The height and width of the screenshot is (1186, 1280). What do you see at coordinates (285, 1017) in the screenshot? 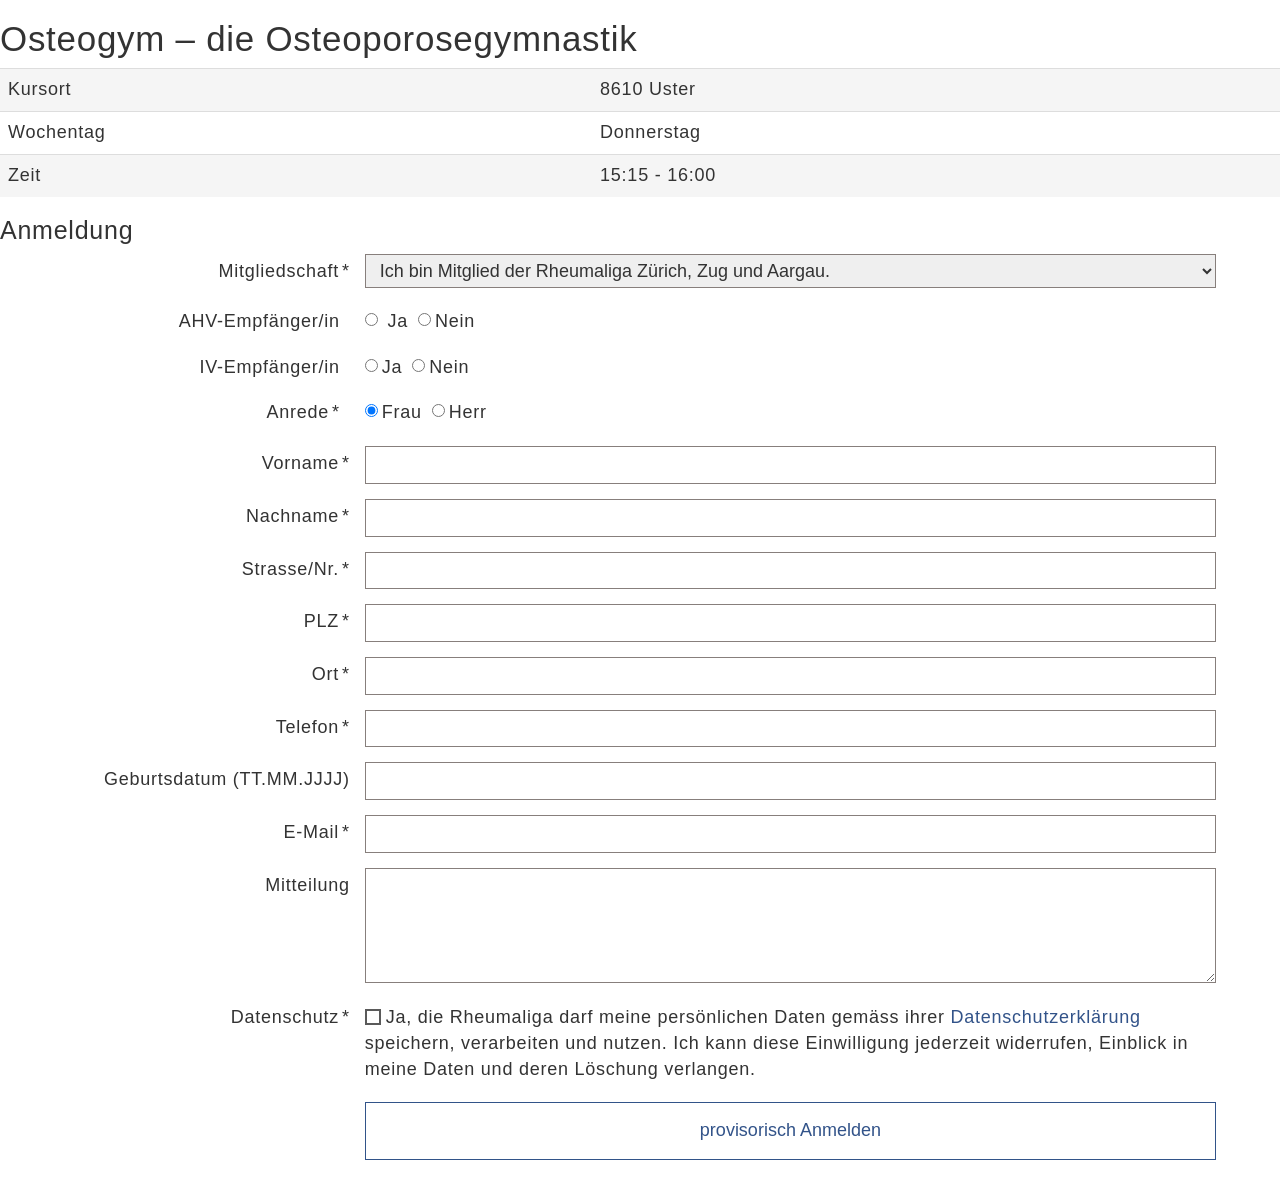
I see `Datenschutz` at bounding box center [285, 1017].